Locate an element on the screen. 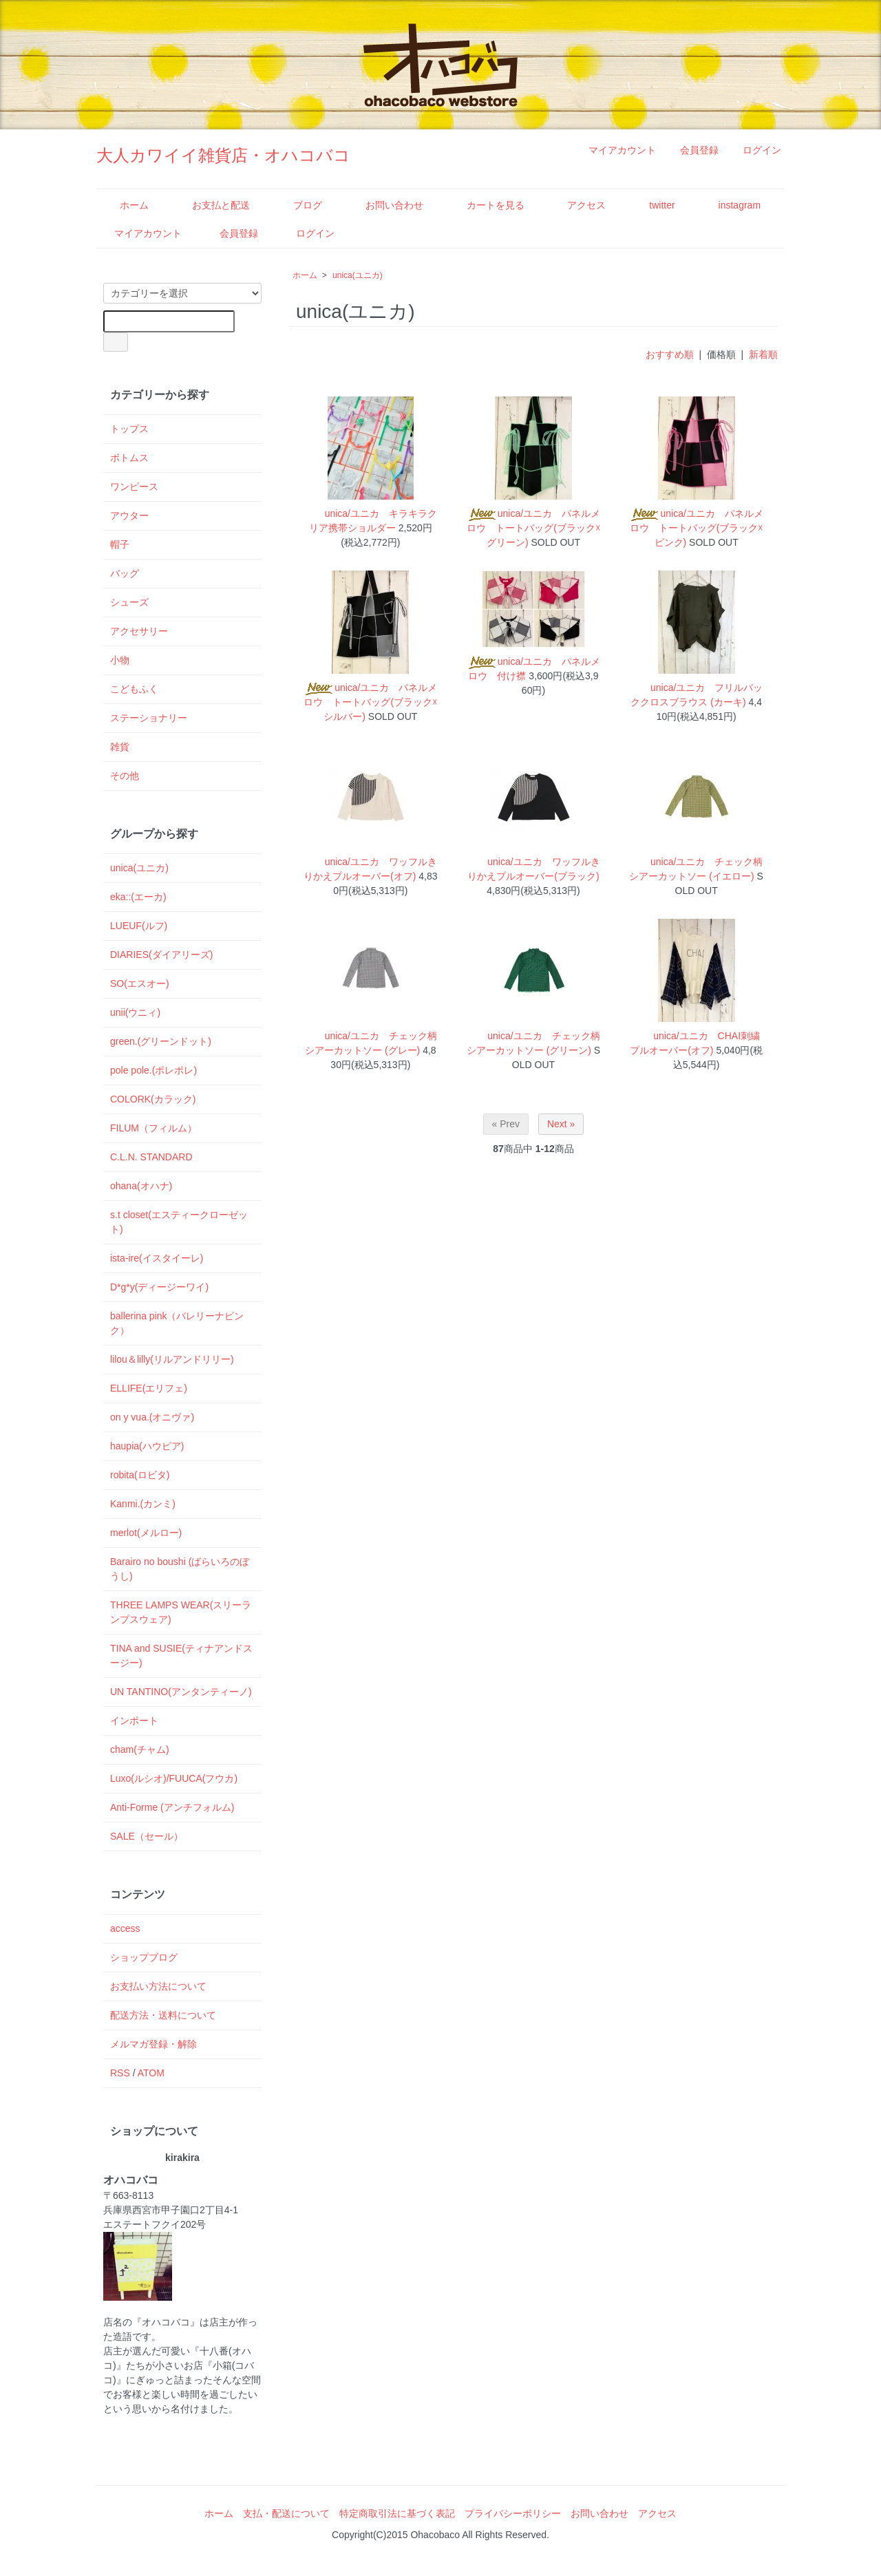  TINA and SUSIE(ティナアンドスージー) is located at coordinates (181, 1655).